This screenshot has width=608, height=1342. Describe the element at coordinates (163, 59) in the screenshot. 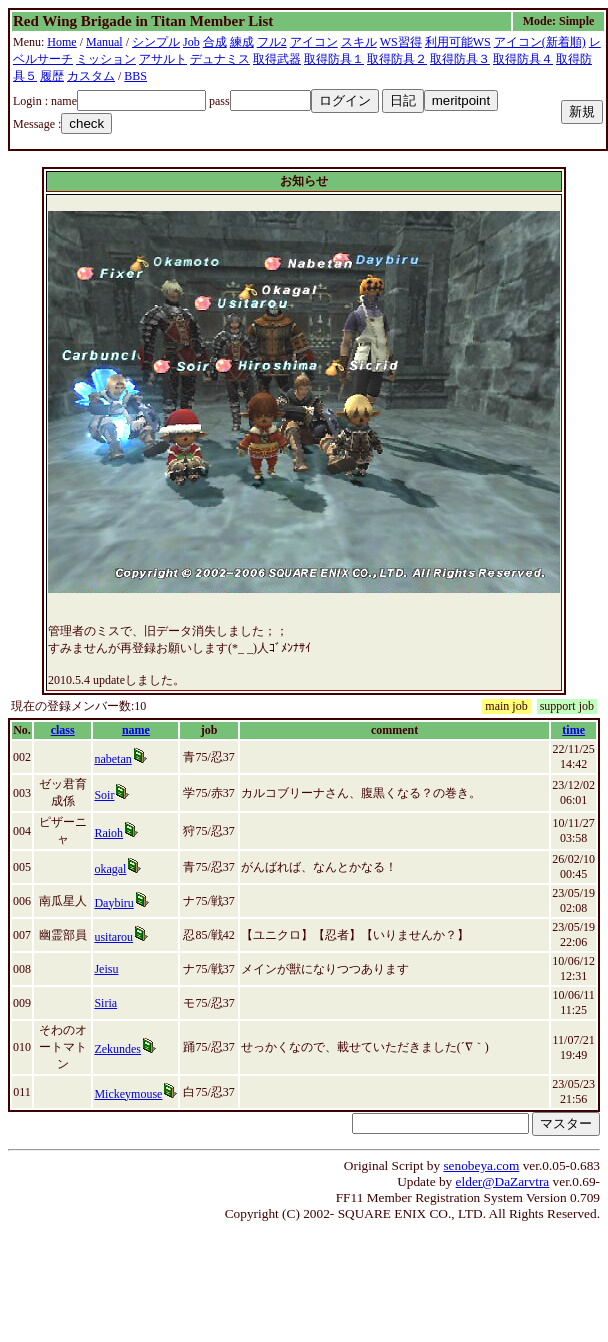

I see `アサルト` at that location.